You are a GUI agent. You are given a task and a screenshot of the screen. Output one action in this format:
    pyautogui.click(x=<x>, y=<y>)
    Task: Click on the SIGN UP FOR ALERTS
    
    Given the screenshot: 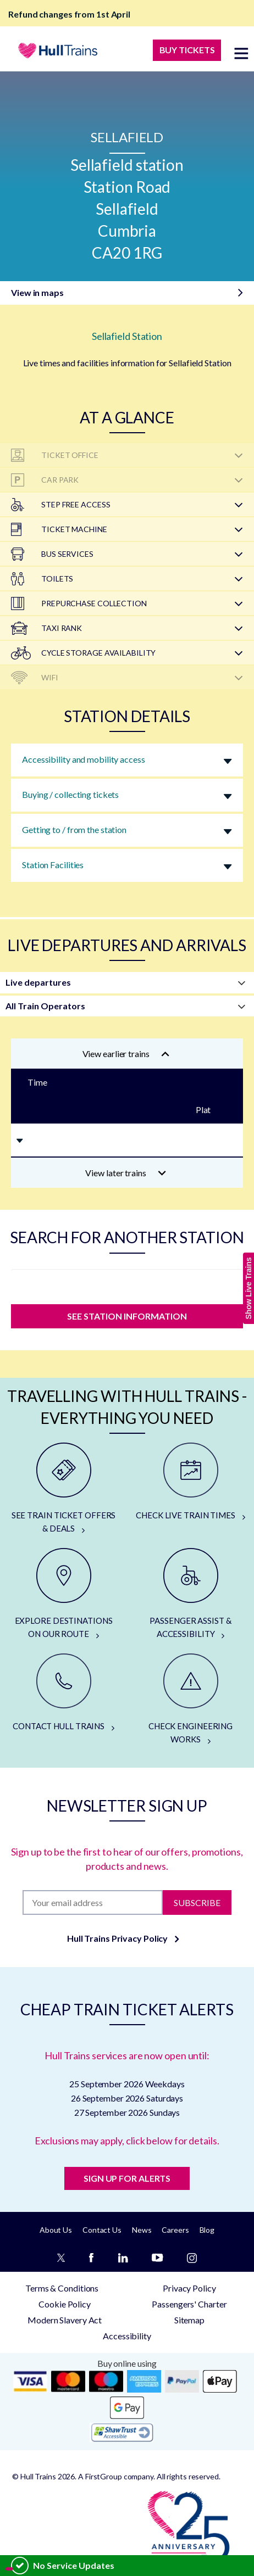 What is the action you would take?
    pyautogui.click(x=127, y=2178)
    